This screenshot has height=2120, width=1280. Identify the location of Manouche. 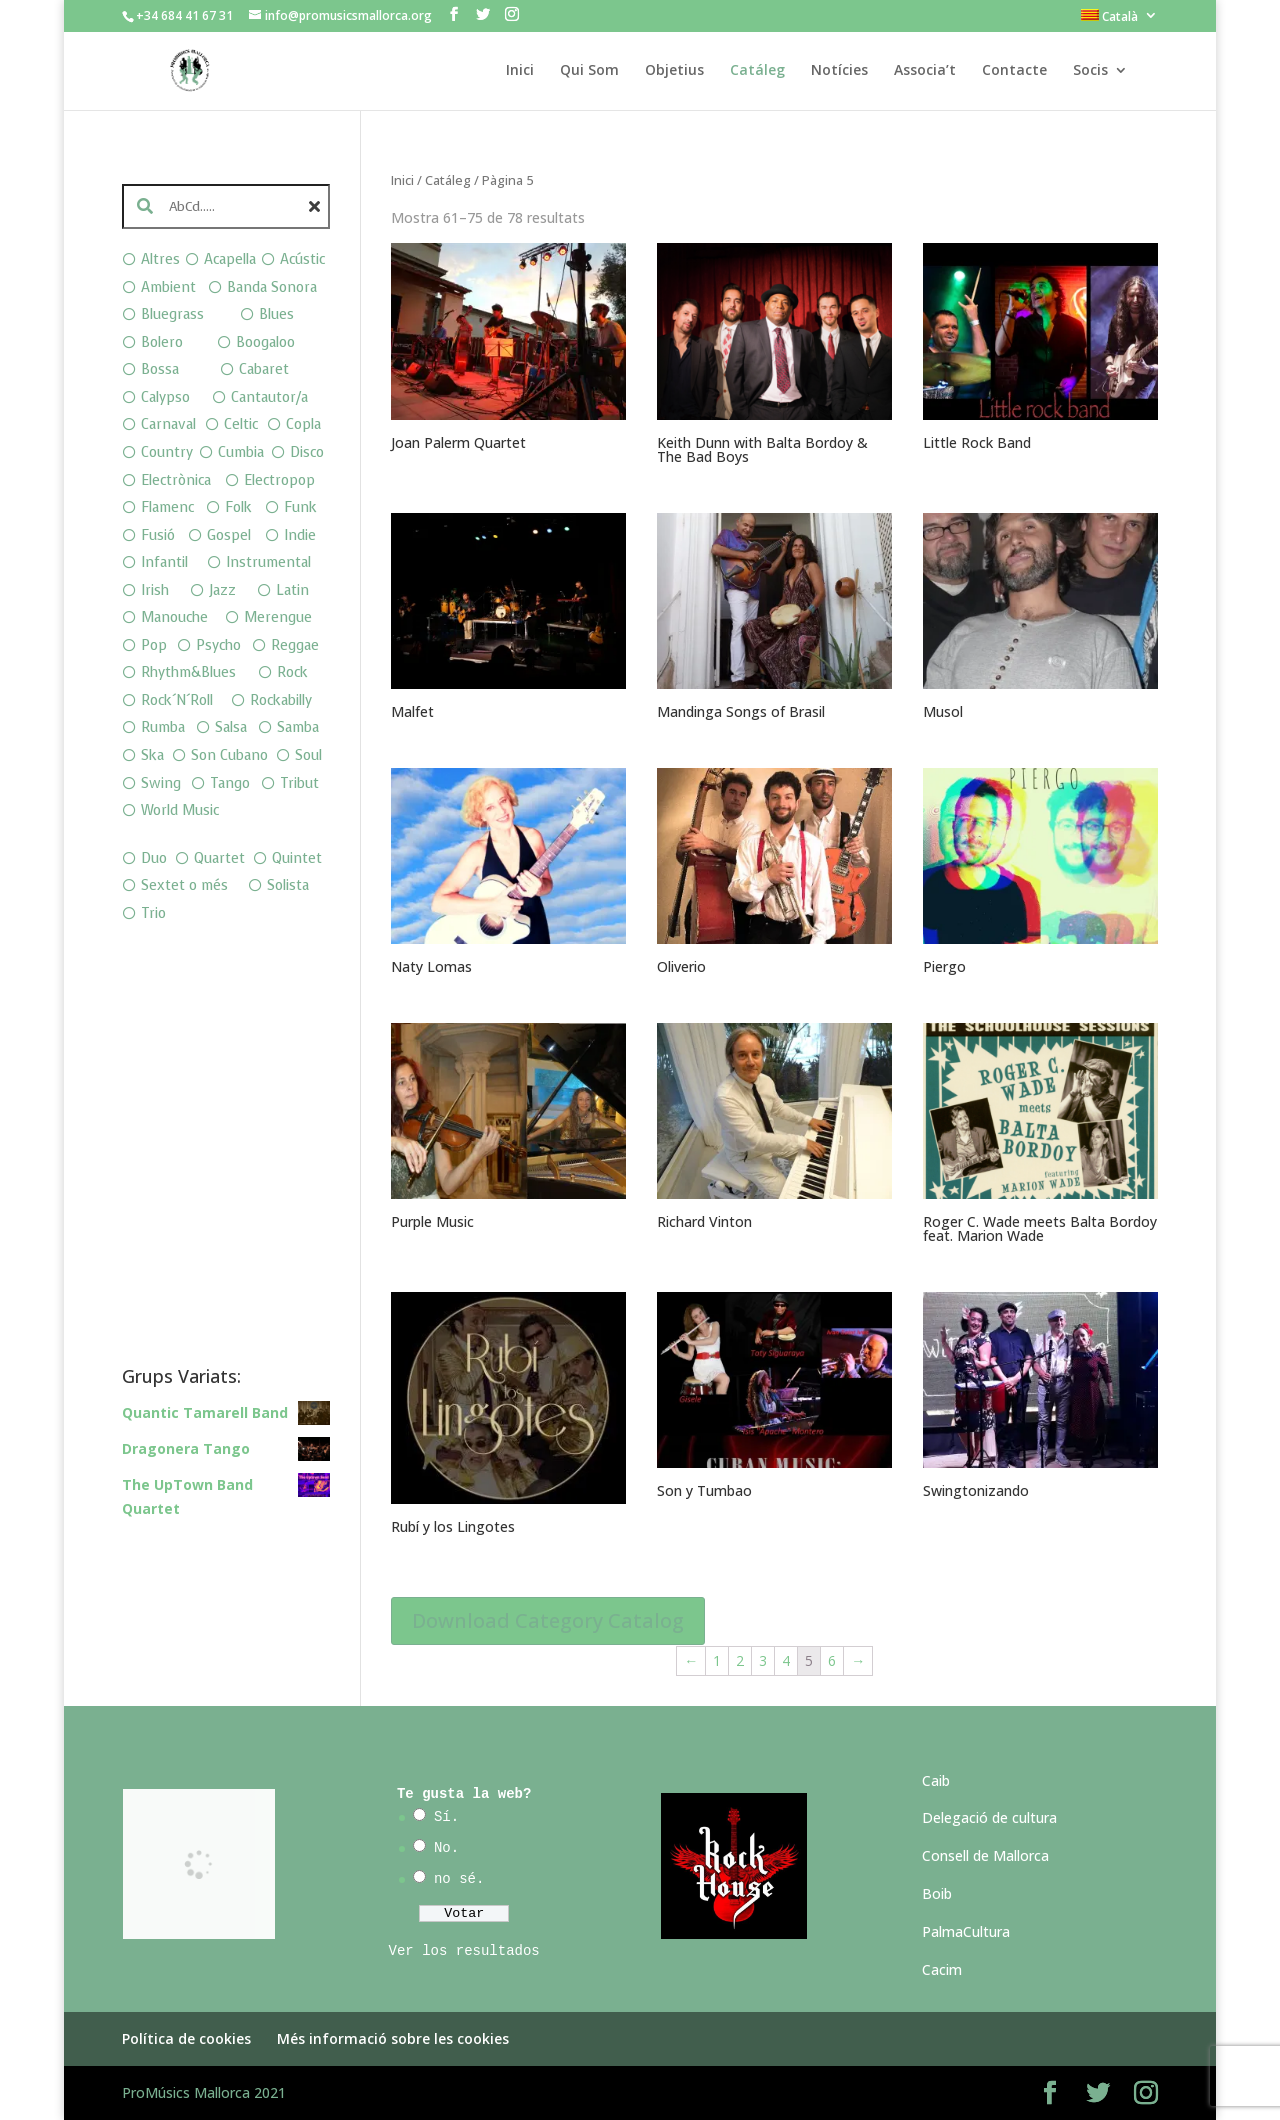
(174, 617).